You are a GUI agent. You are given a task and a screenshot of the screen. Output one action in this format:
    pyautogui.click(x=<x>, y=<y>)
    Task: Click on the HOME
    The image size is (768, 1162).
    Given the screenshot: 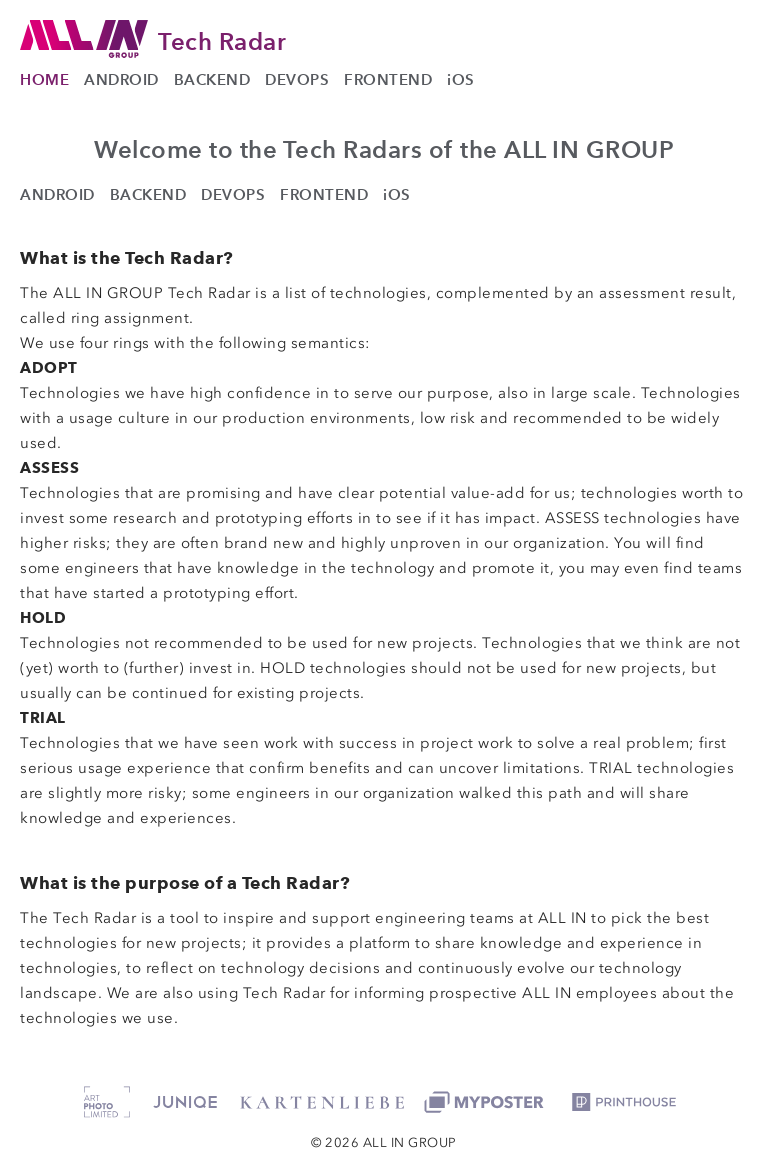 What is the action you would take?
    pyautogui.click(x=44, y=79)
    